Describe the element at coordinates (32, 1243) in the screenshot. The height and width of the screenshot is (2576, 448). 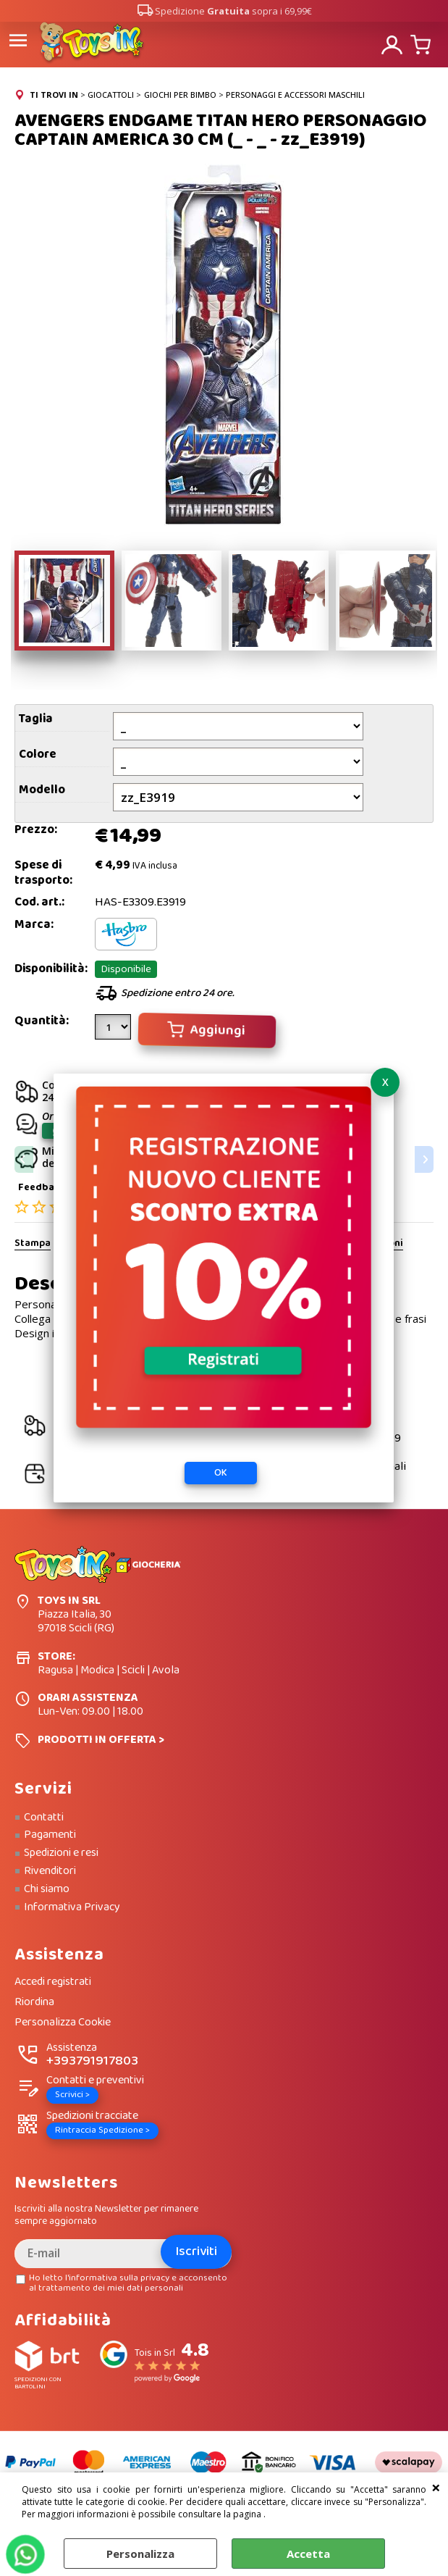
I see `Stampa` at that location.